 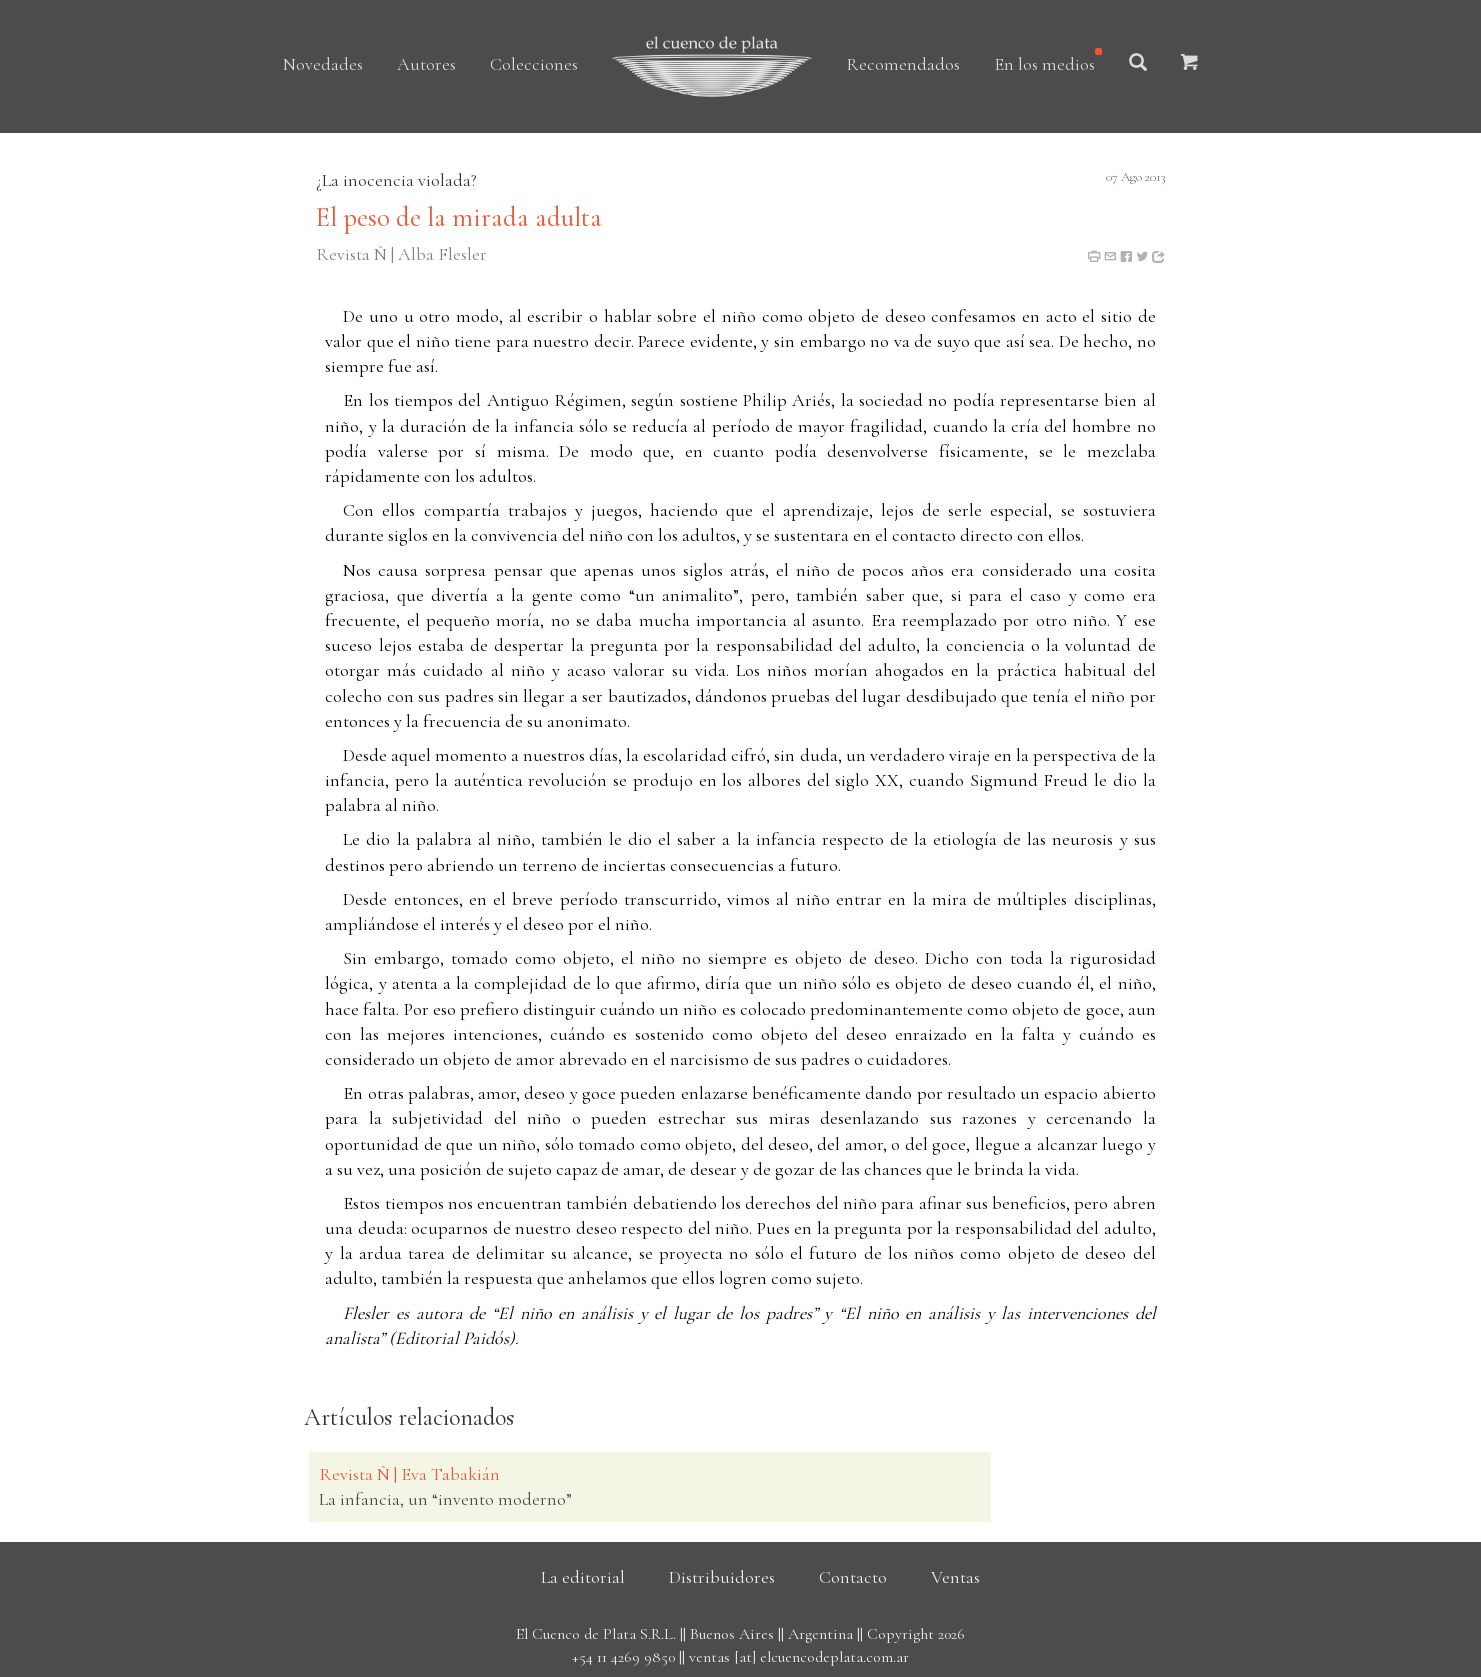 I want to click on +54 11 4269 9850, so click(x=623, y=1657).